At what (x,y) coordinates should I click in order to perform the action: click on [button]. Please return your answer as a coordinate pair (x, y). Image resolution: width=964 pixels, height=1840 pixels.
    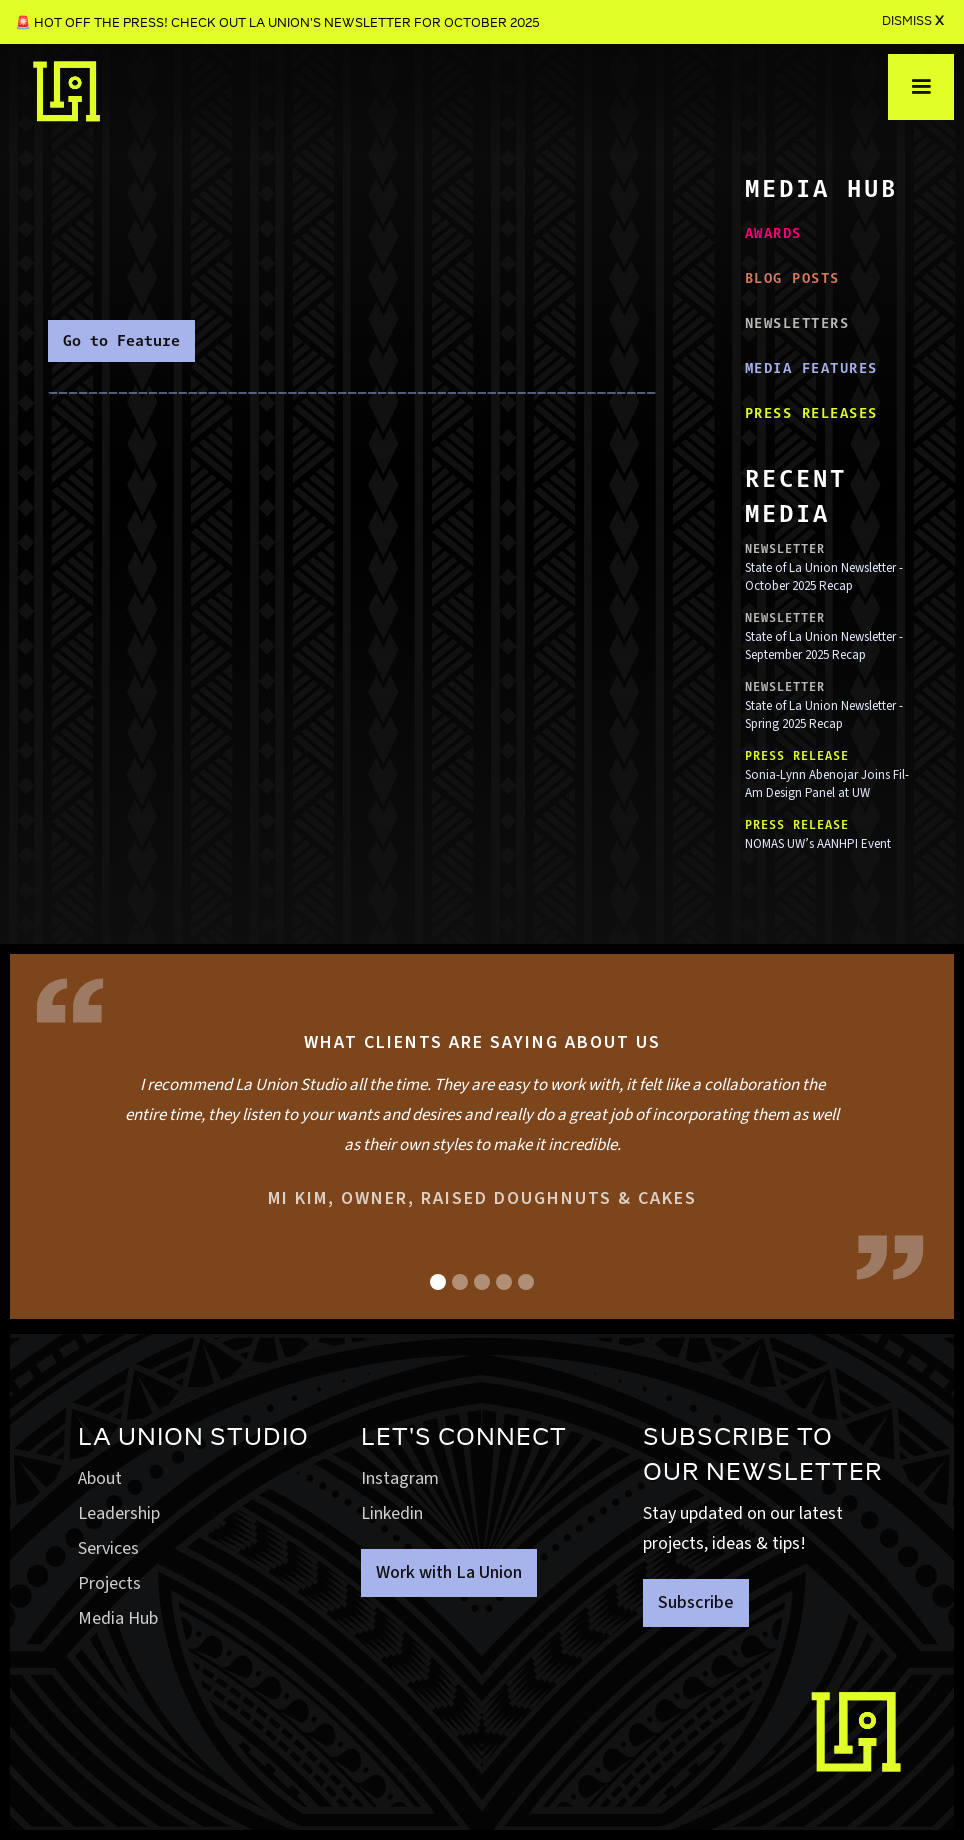
    Looking at the image, I should click on (921, 87).